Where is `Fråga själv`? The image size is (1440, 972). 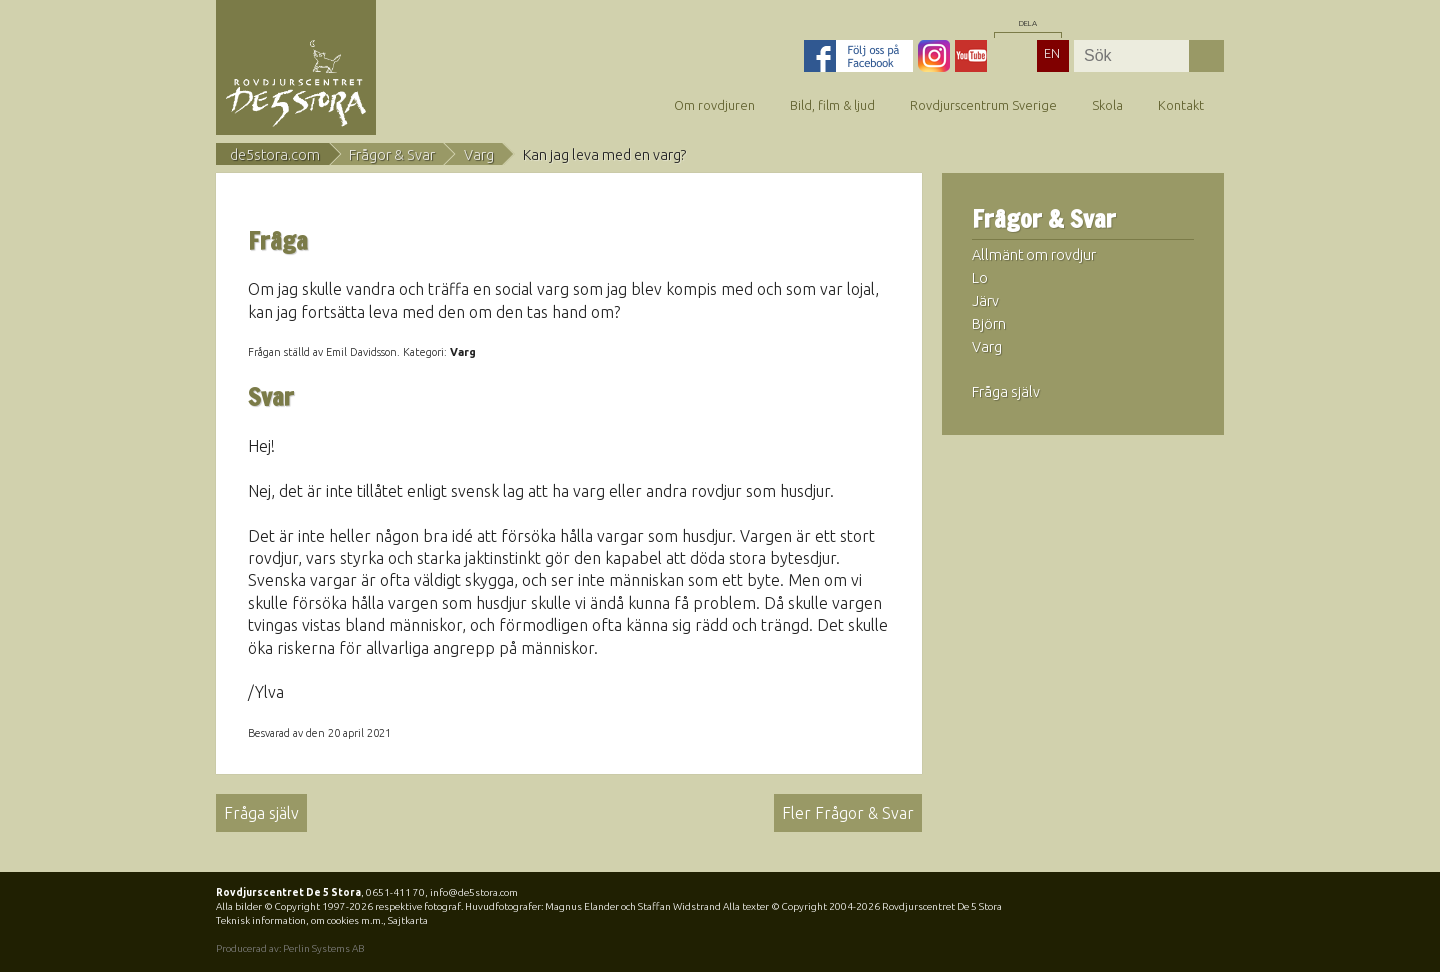 Fråga själv is located at coordinates (261, 813).